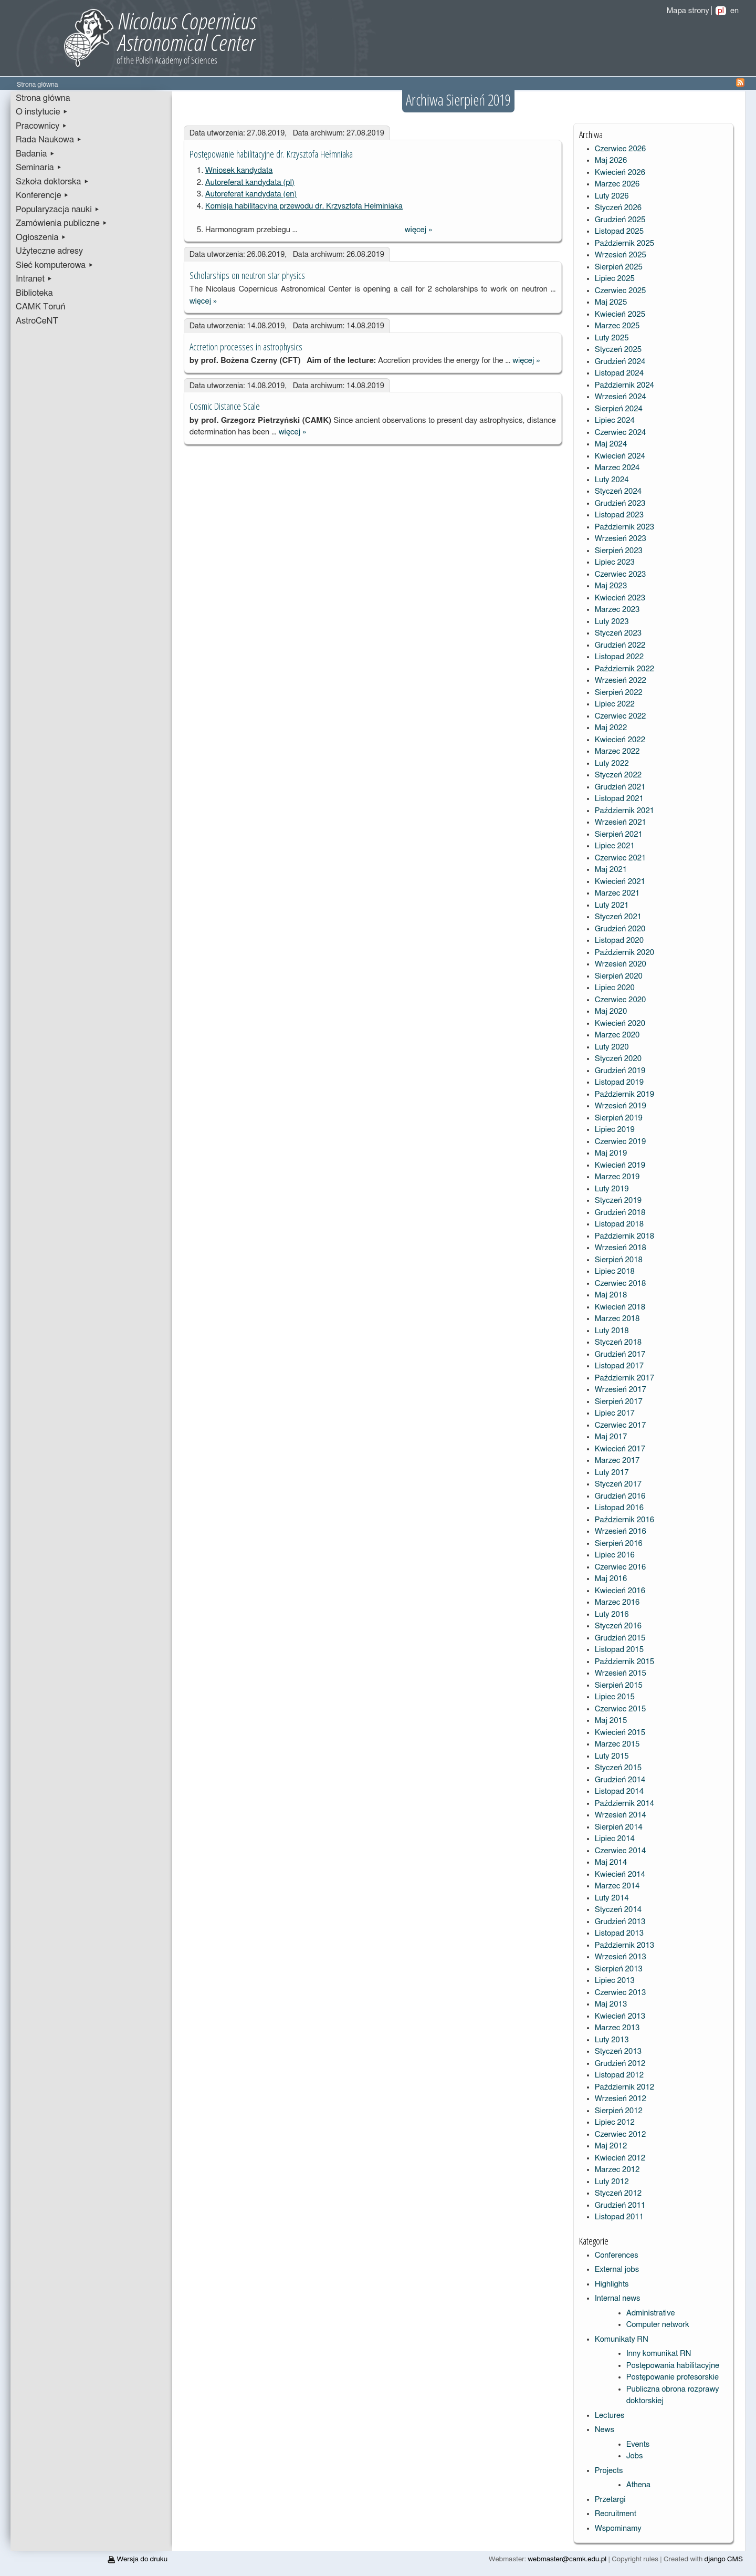 The image size is (756, 2576). I want to click on Marzec 2023, so click(617, 610).